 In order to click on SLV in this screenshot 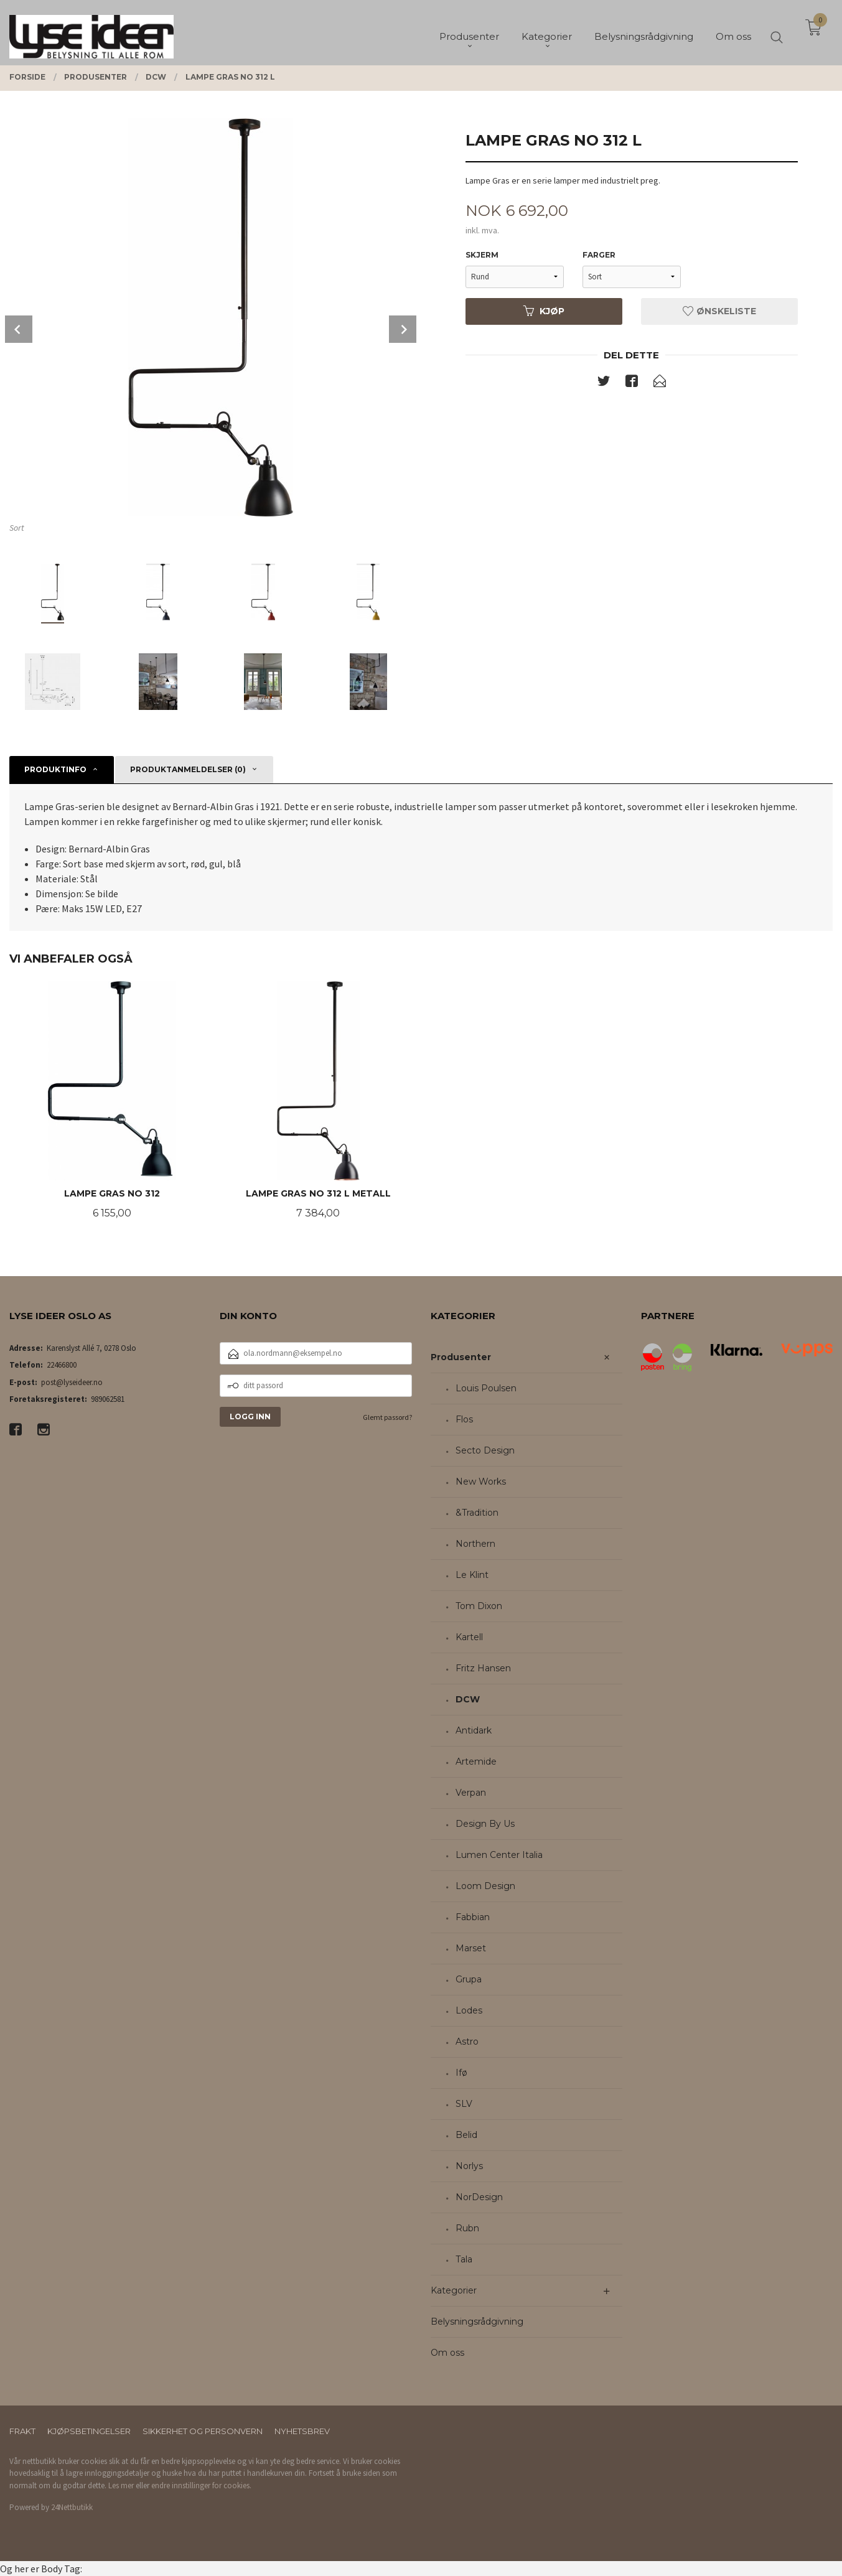, I will do `click(464, 2103)`.